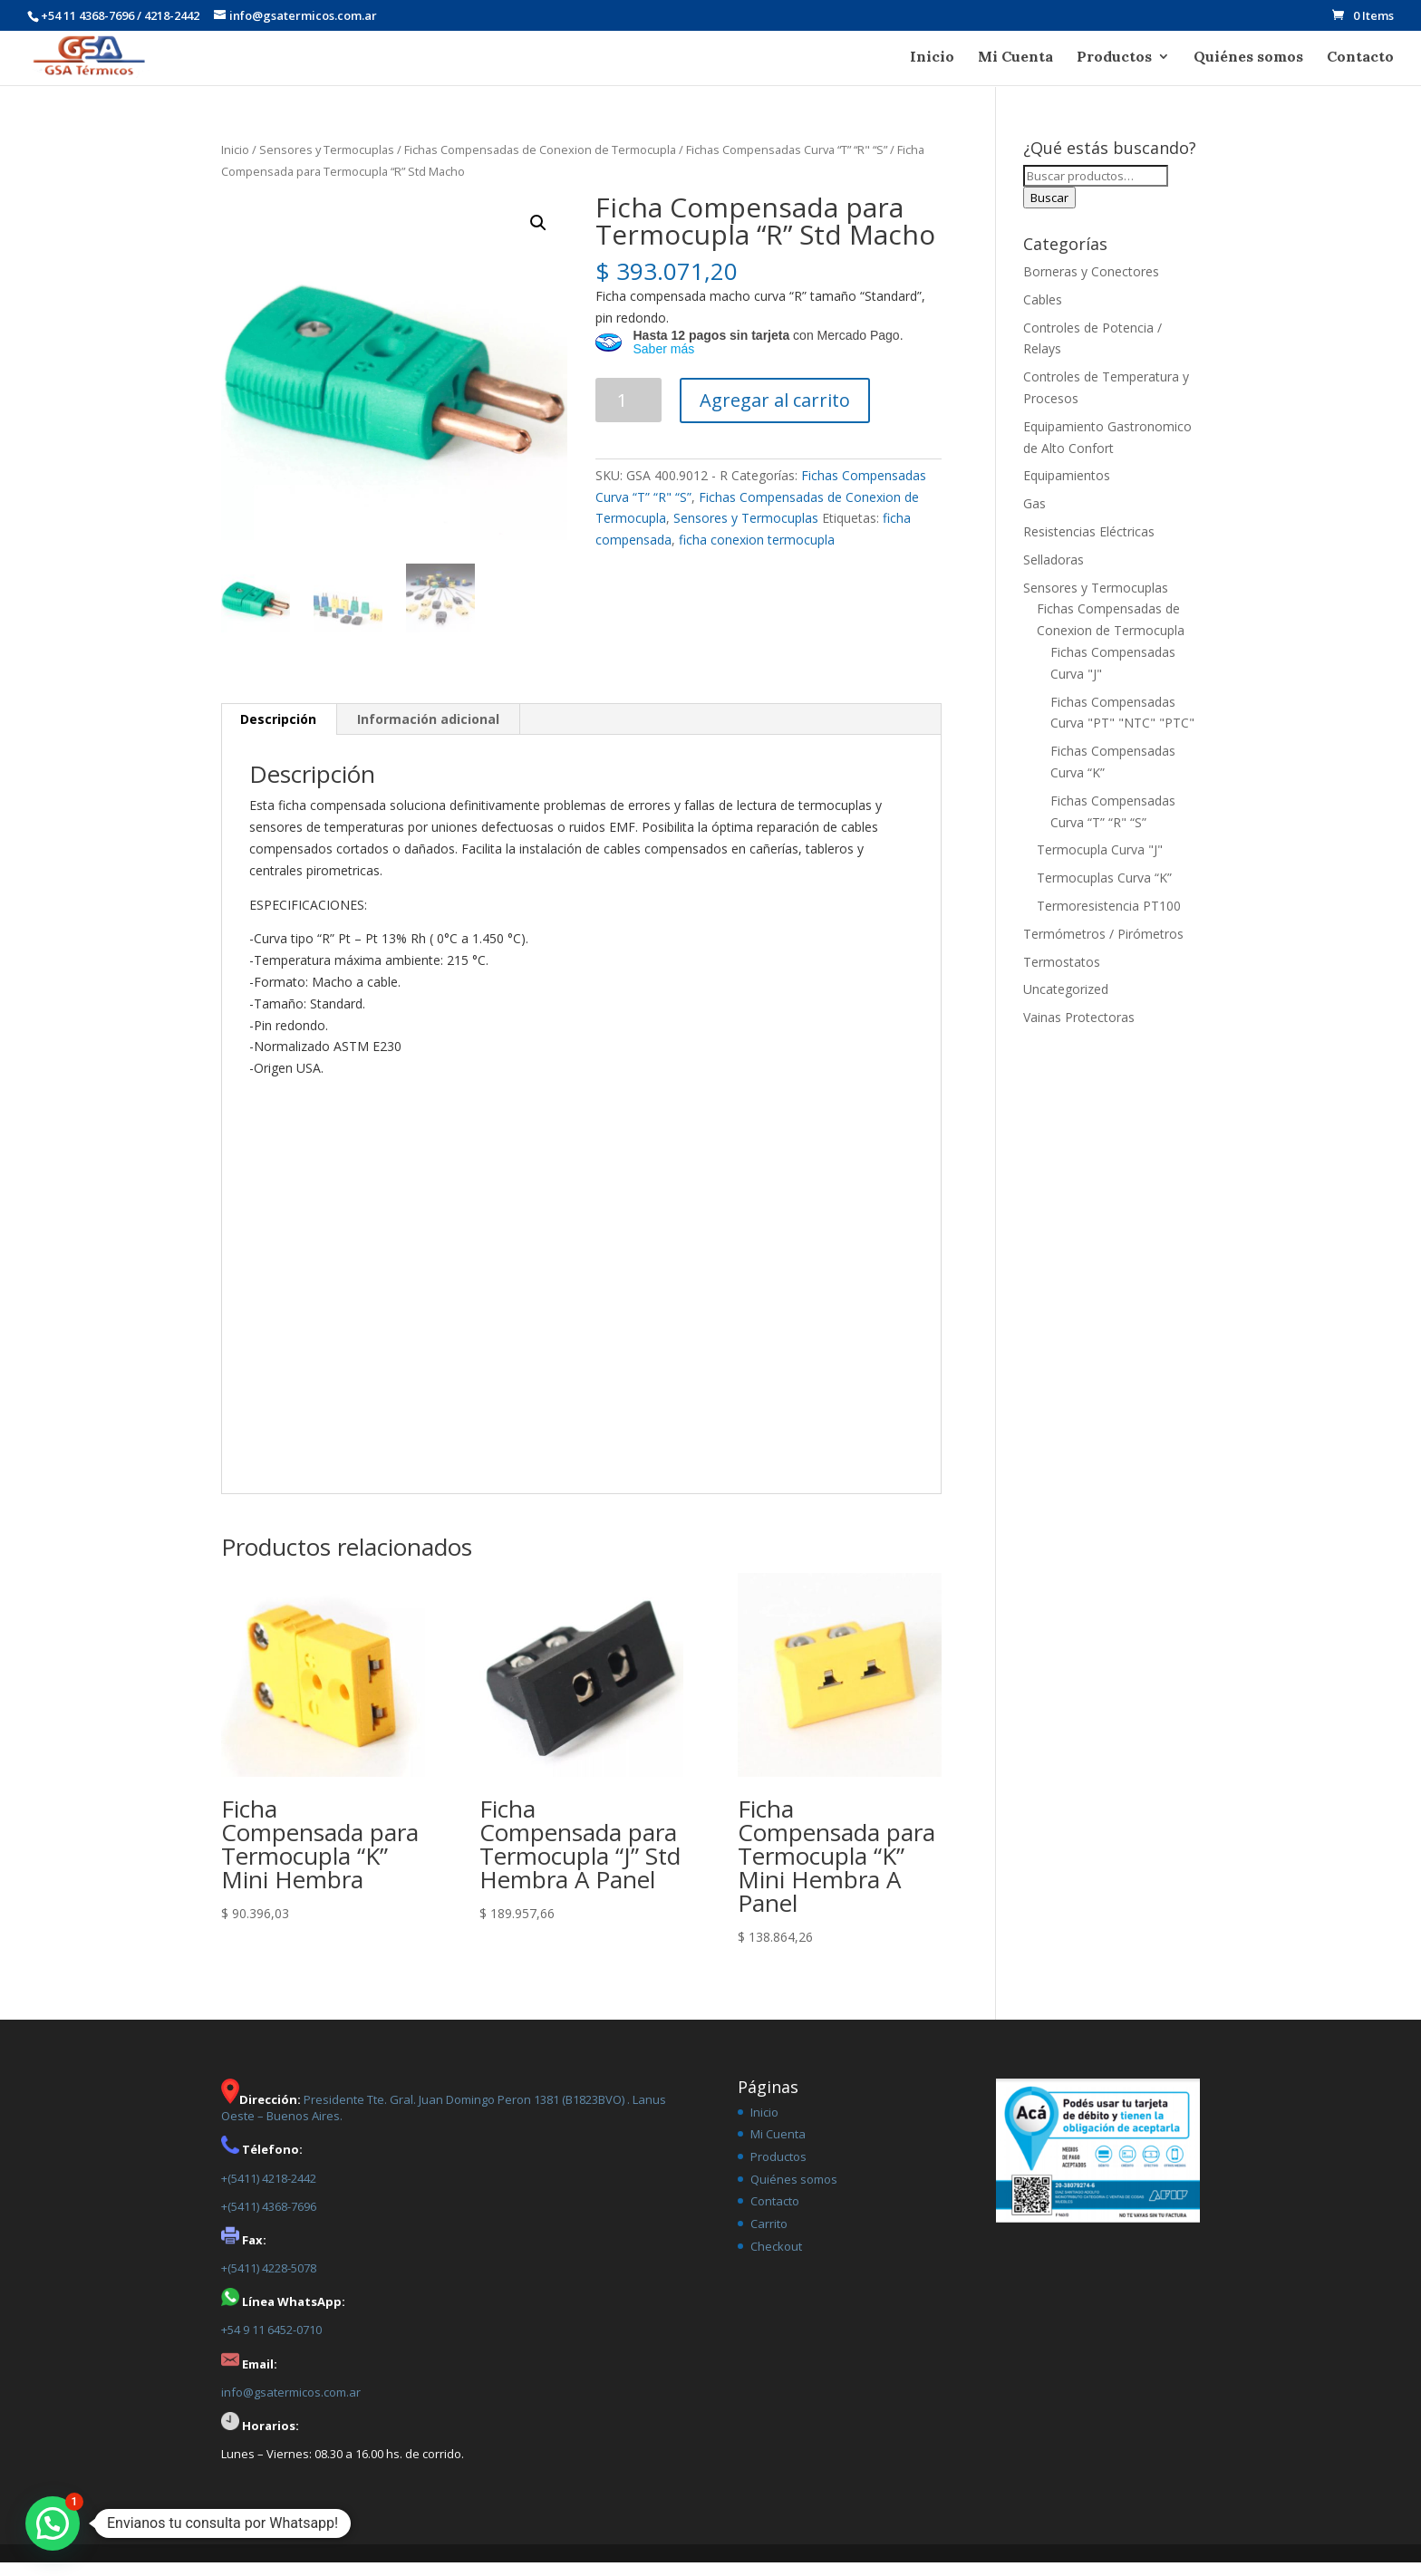  I want to click on Termocuplas Curva “K”, so click(1104, 891).